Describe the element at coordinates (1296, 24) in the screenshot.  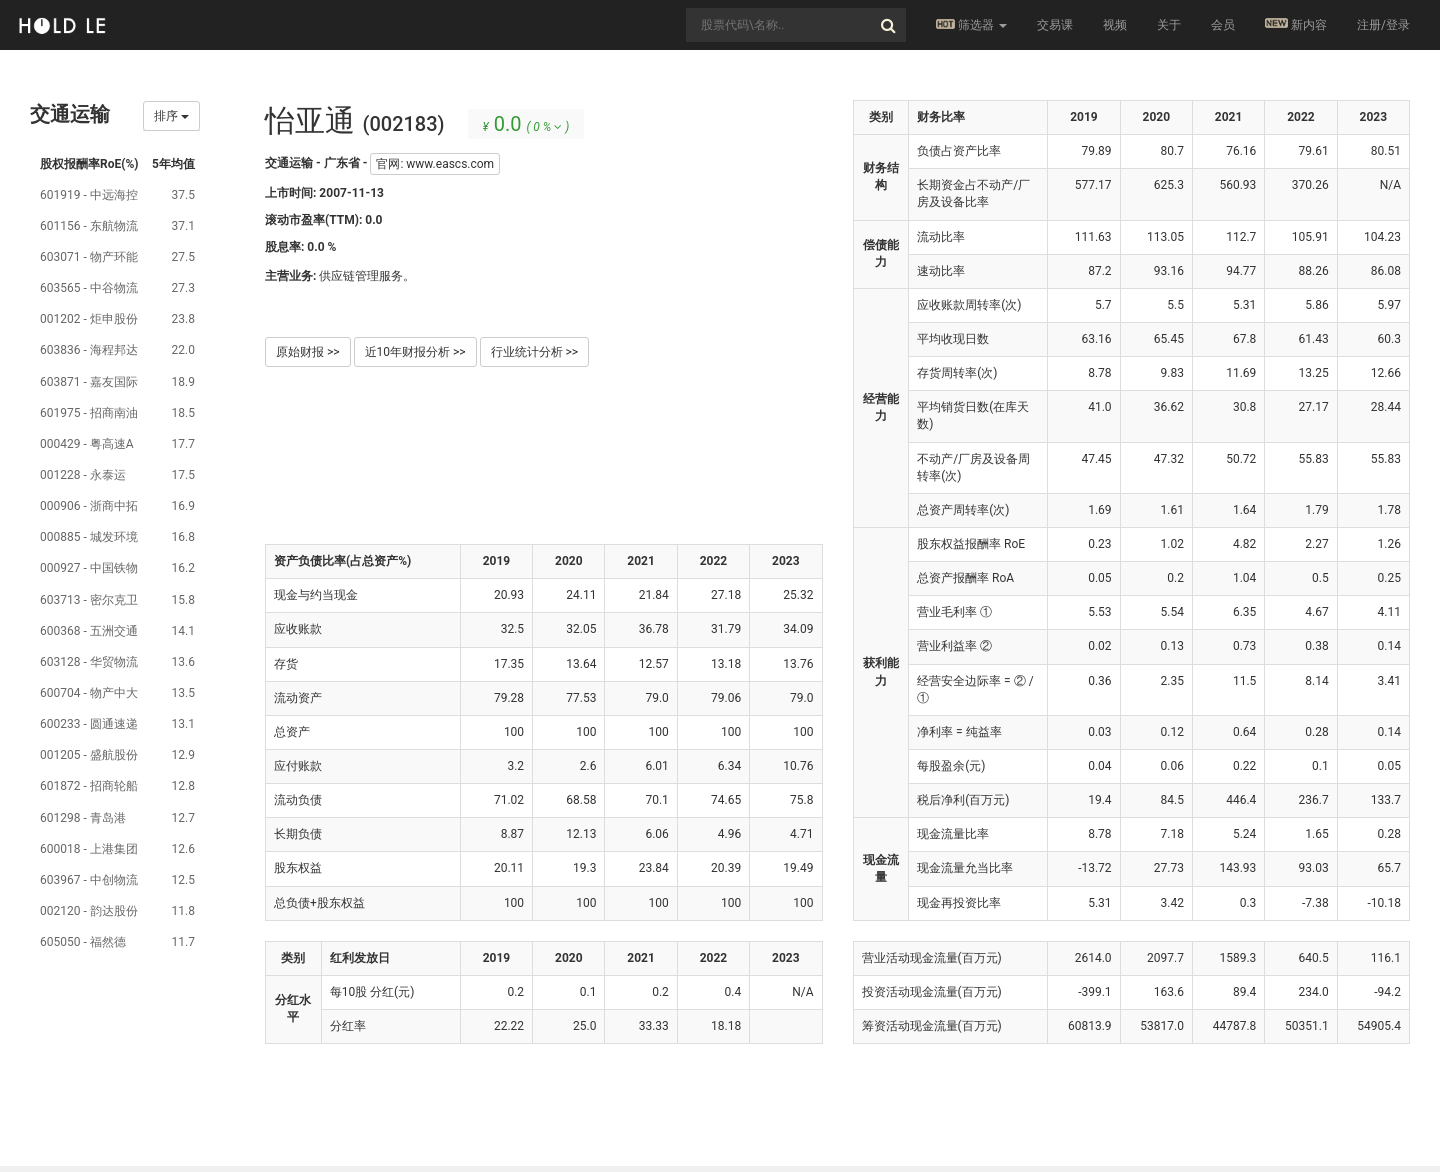
I see `新内容` at that location.